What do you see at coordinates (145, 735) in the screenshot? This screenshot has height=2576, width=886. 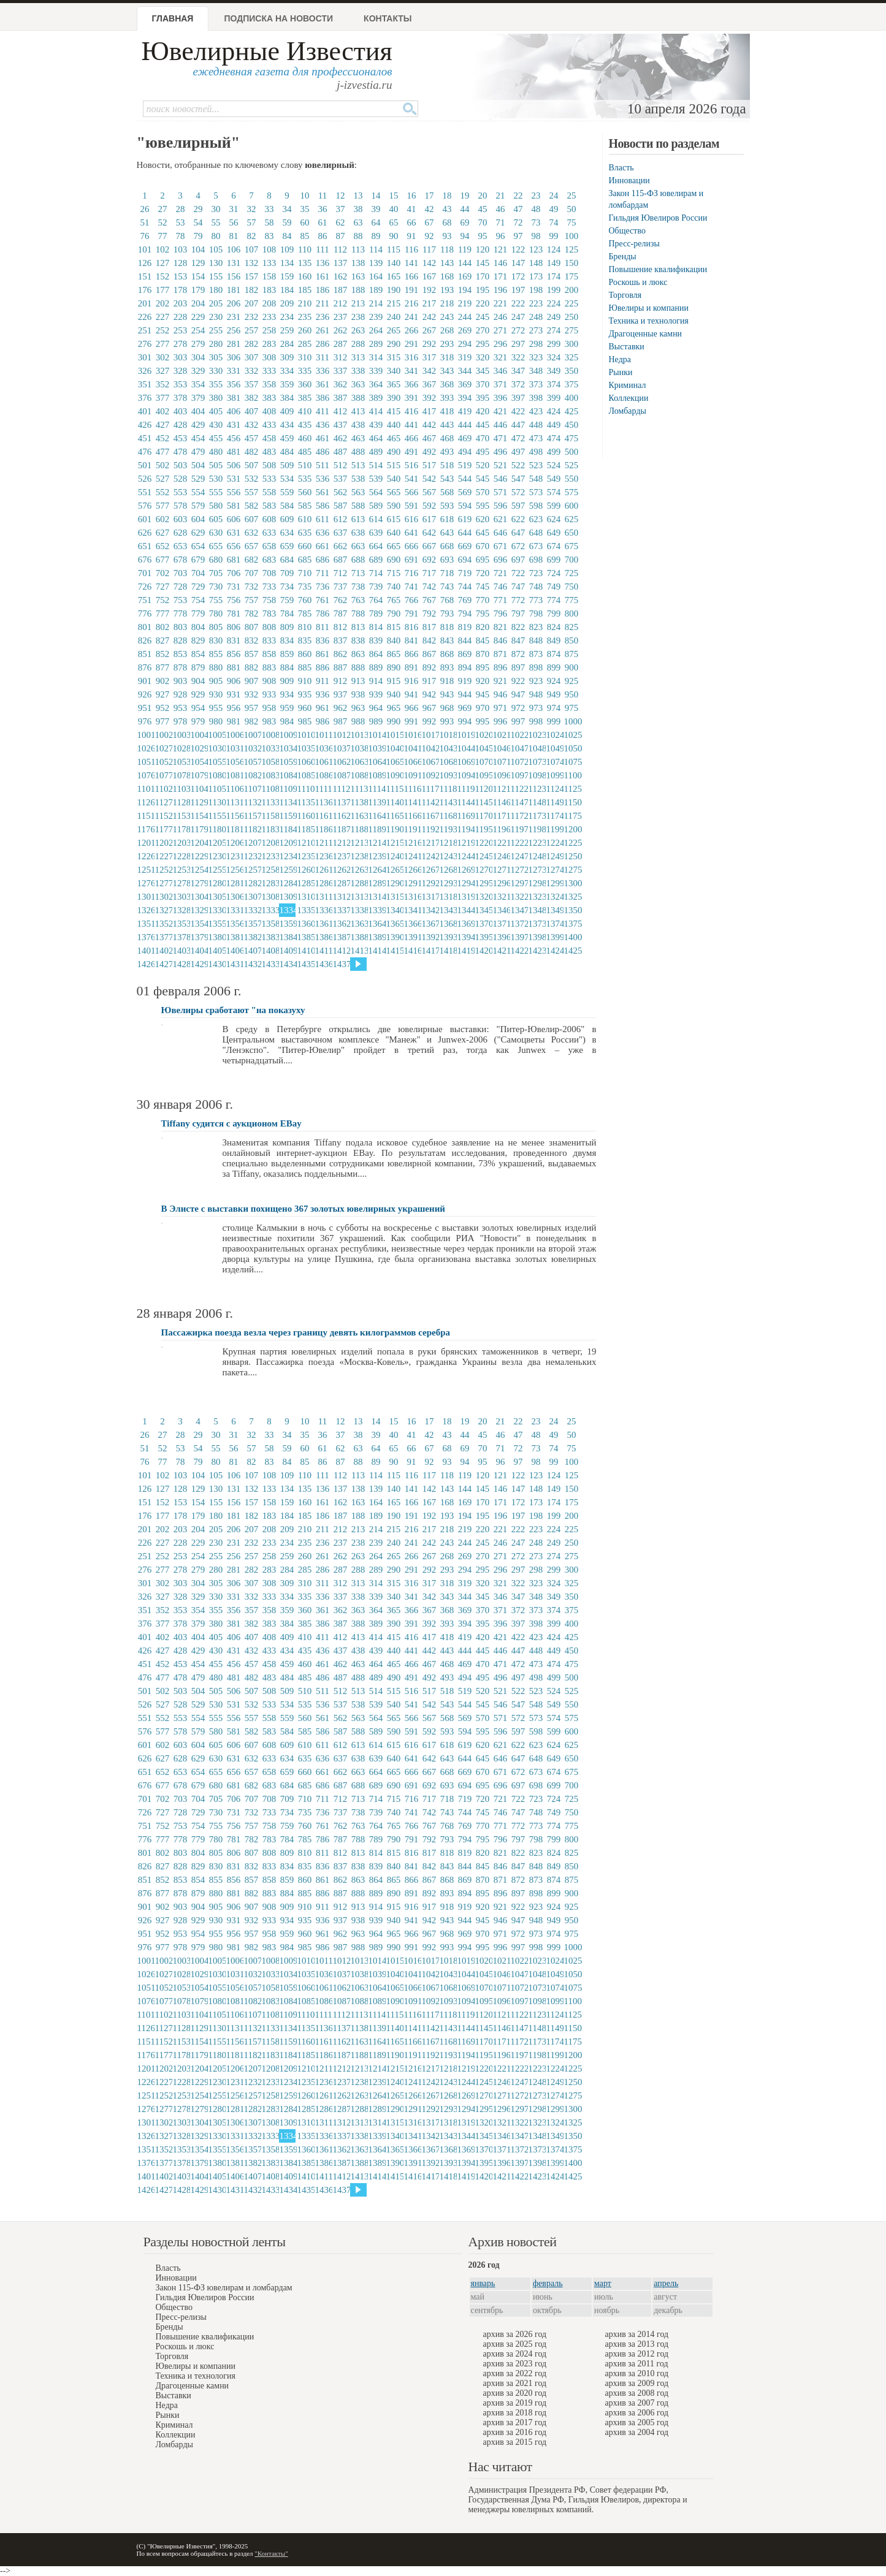 I see `1001` at bounding box center [145, 735].